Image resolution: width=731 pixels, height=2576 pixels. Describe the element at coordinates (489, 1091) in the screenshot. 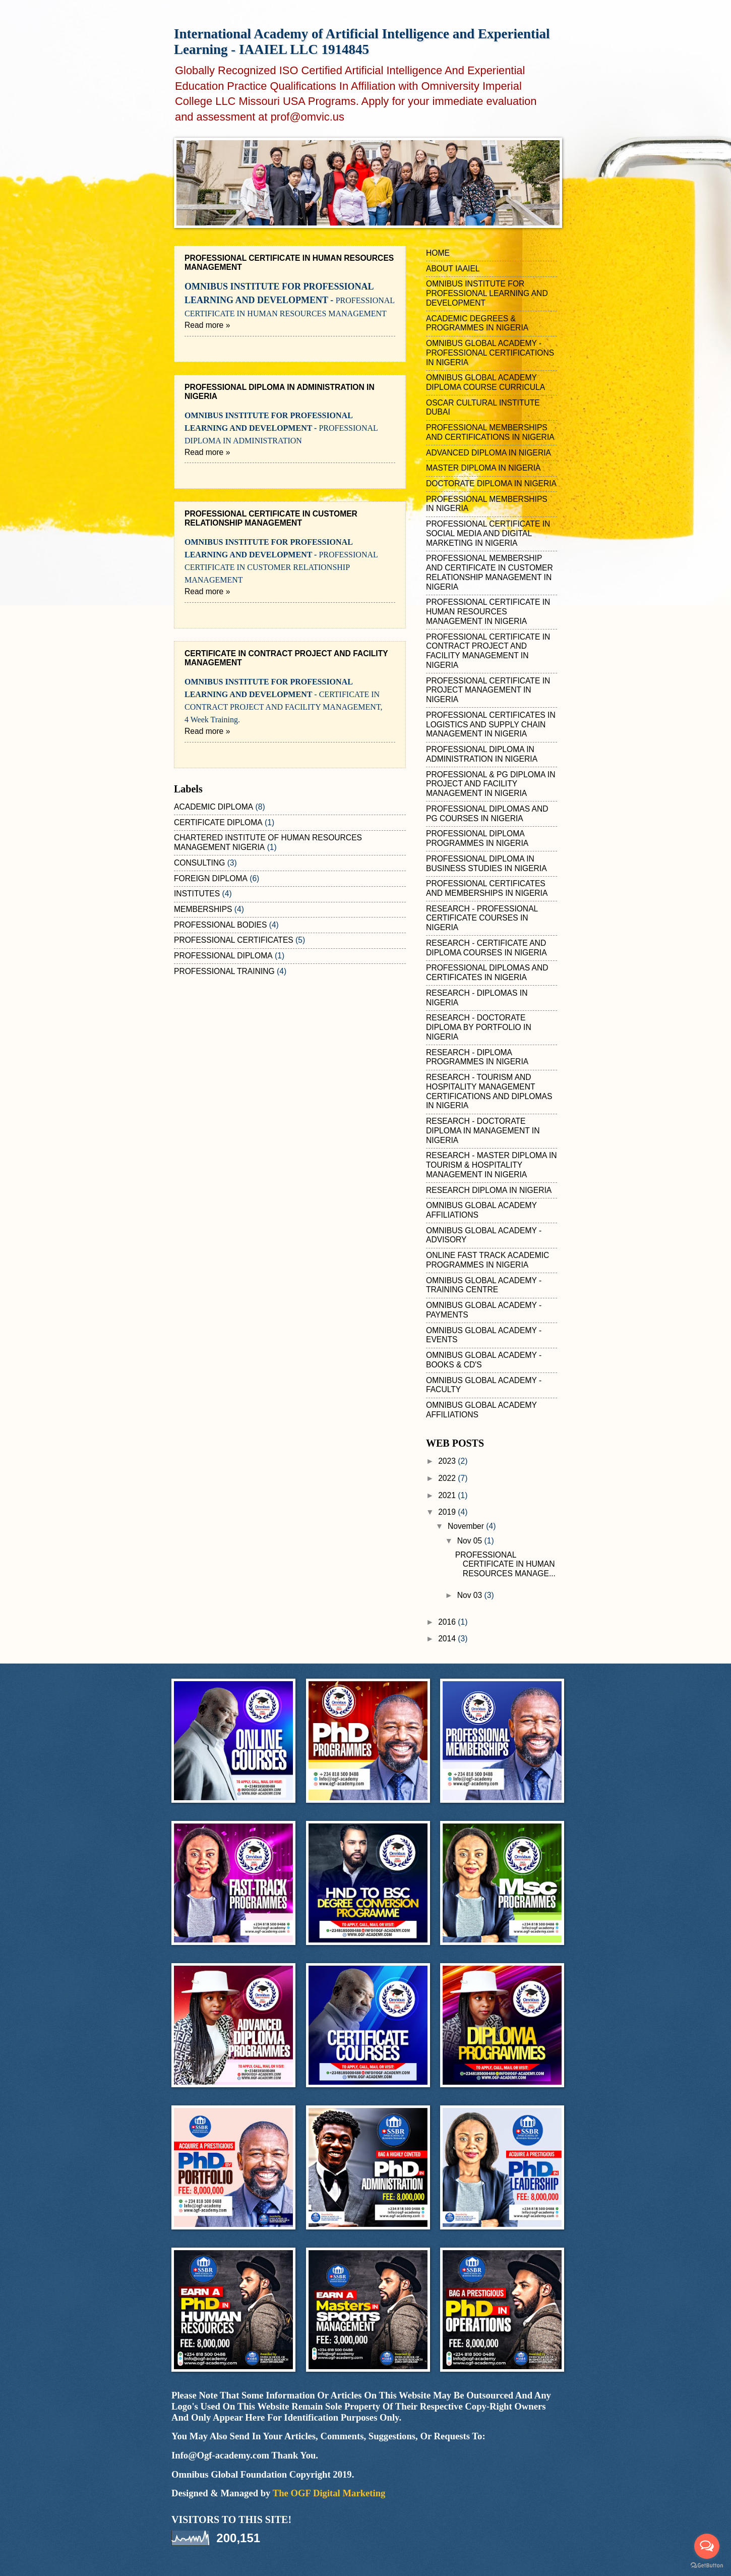

I see `RESEARCH - TOURISM AND HOSPITALITY MANAGEMENT CERTIFICATIONS AND DIPLOMAS IN NIGERIA` at that location.